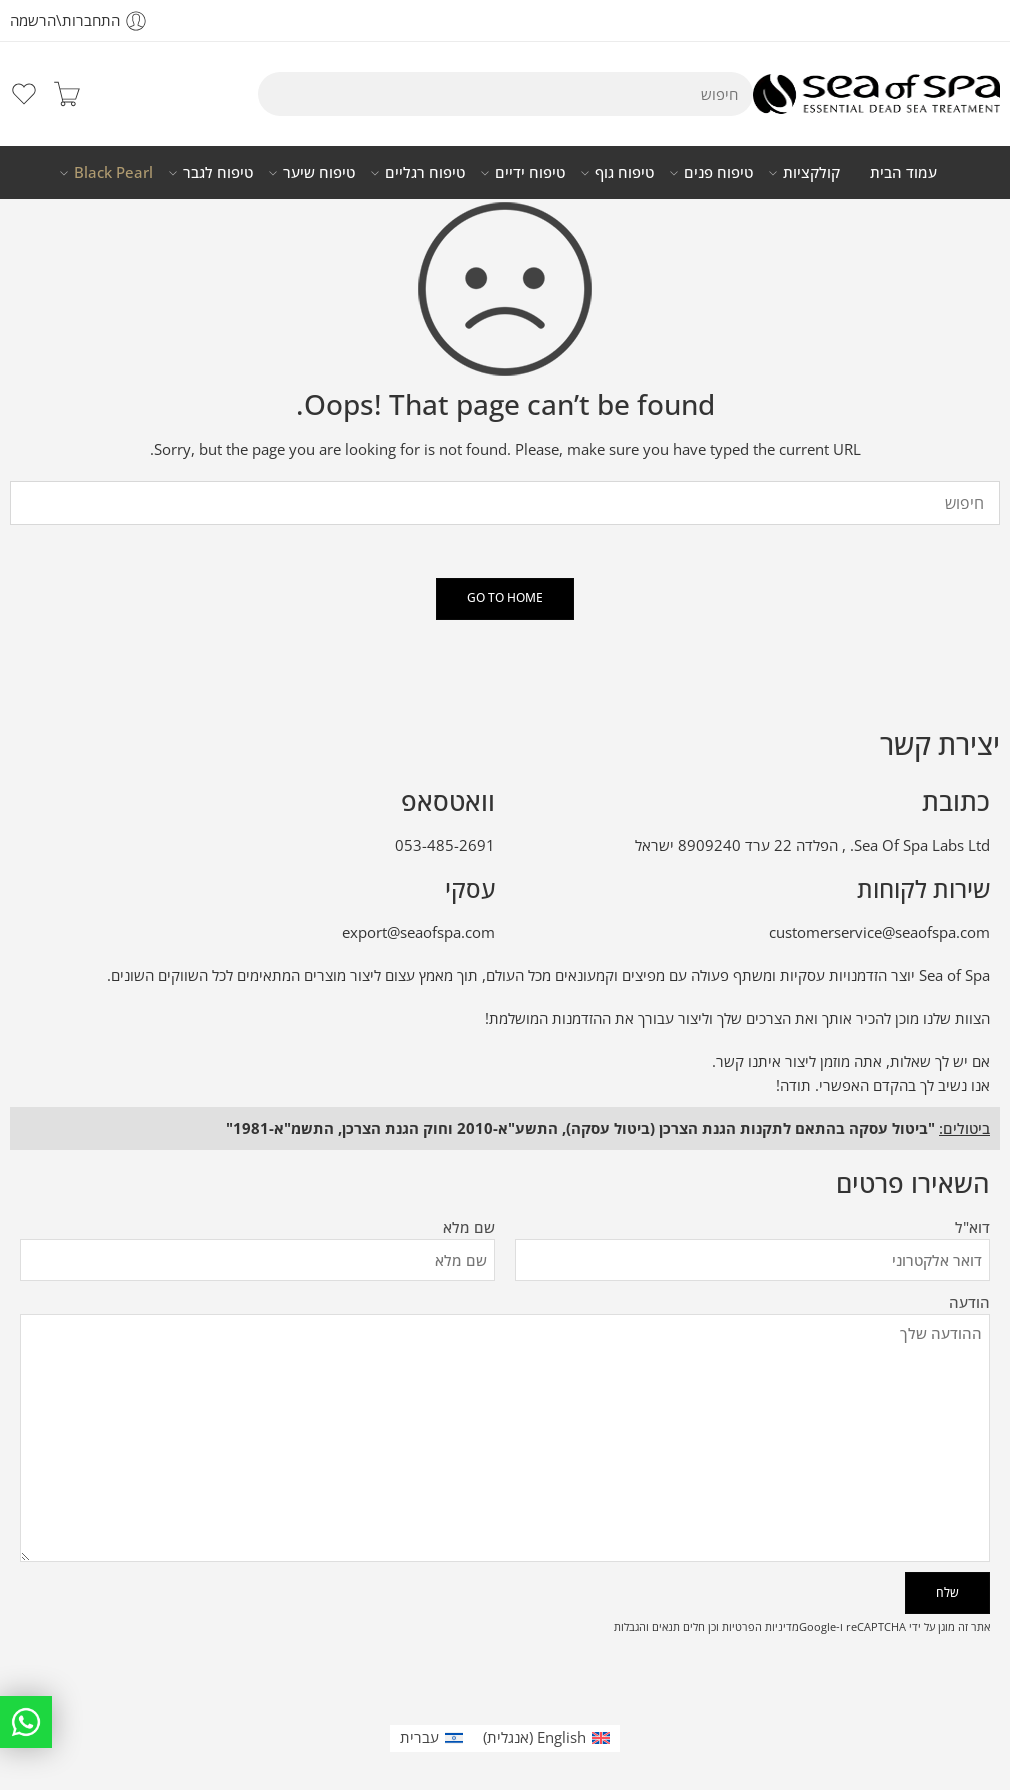  What do you see at coordinates (425, 173) in the screenshot?
I see `טיפוח רגליים` at bounding box center [425, 173].